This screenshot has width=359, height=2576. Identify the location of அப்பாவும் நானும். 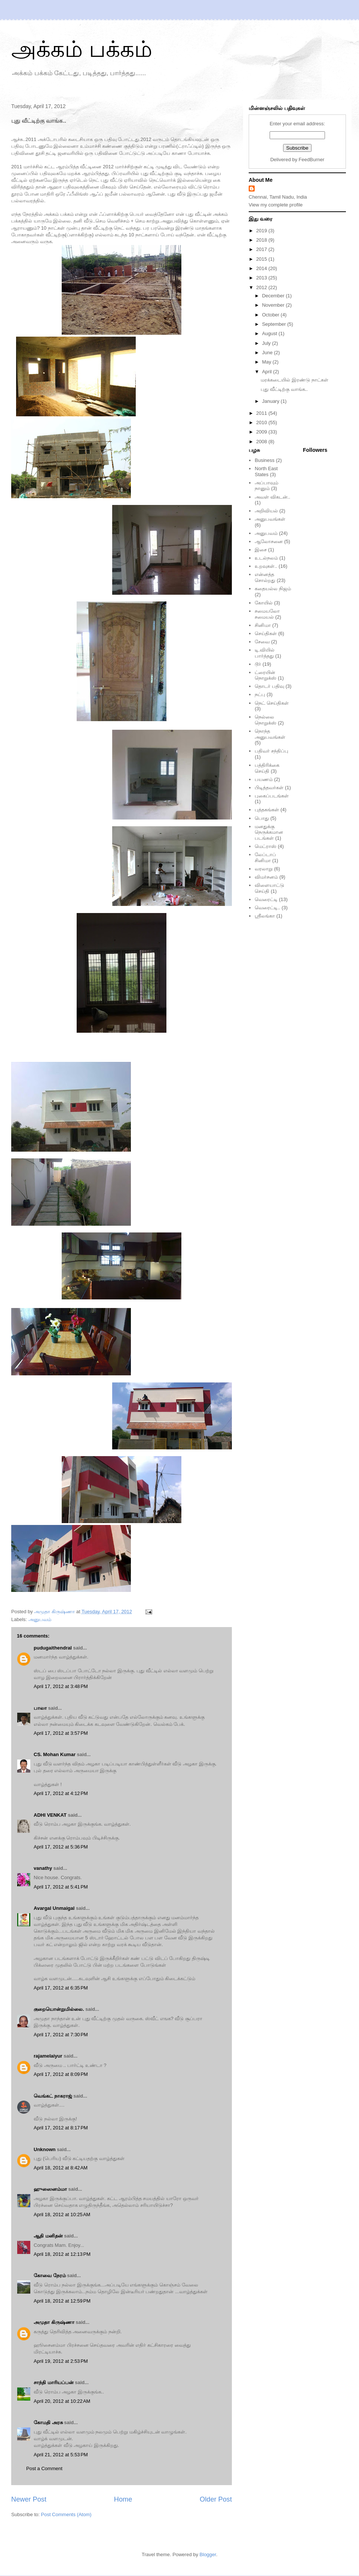
(266, 485).